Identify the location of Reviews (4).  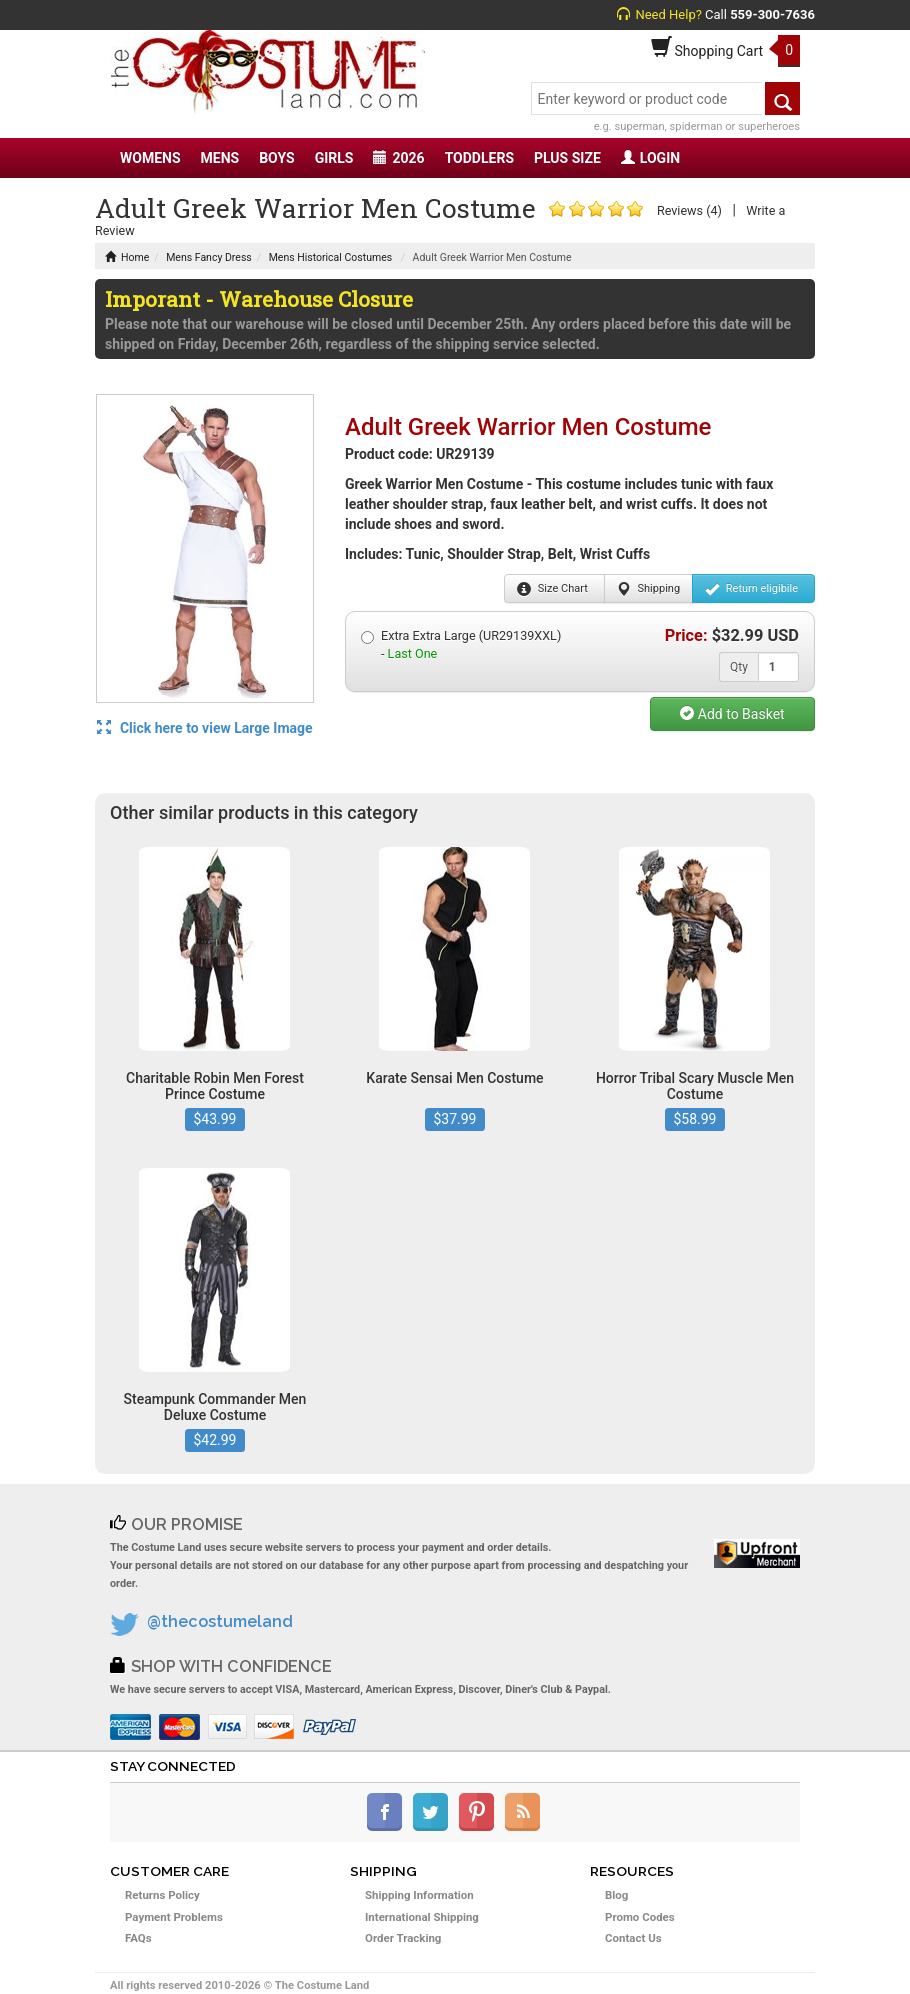
(689, 210).